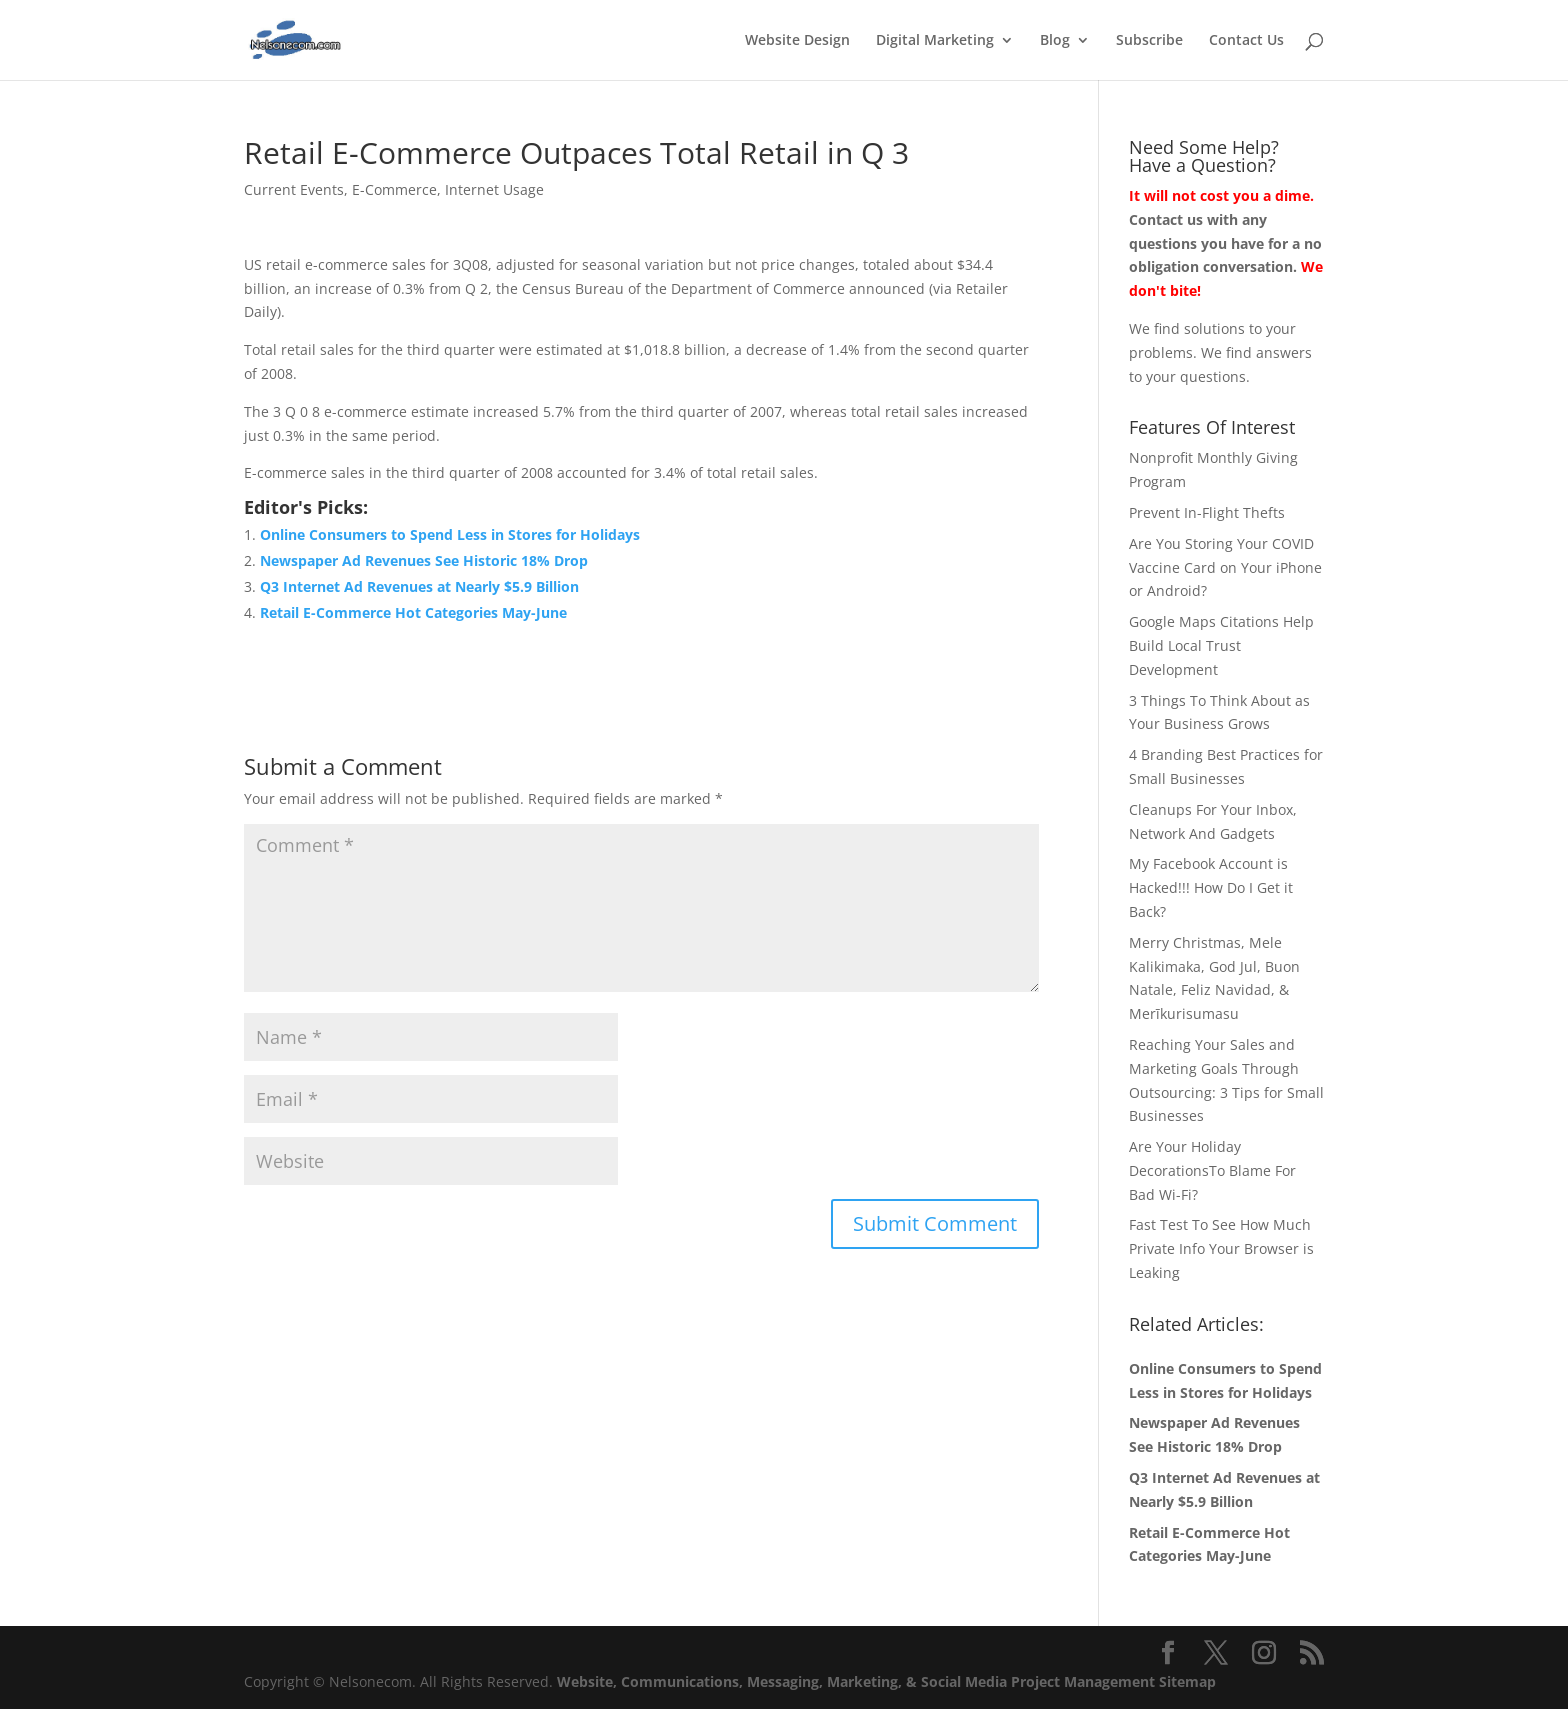 The height and width of the screenshot is (1709, 1568). I want to click on Retail E-Commerce Hot Categories May-June, so click(413, 612).